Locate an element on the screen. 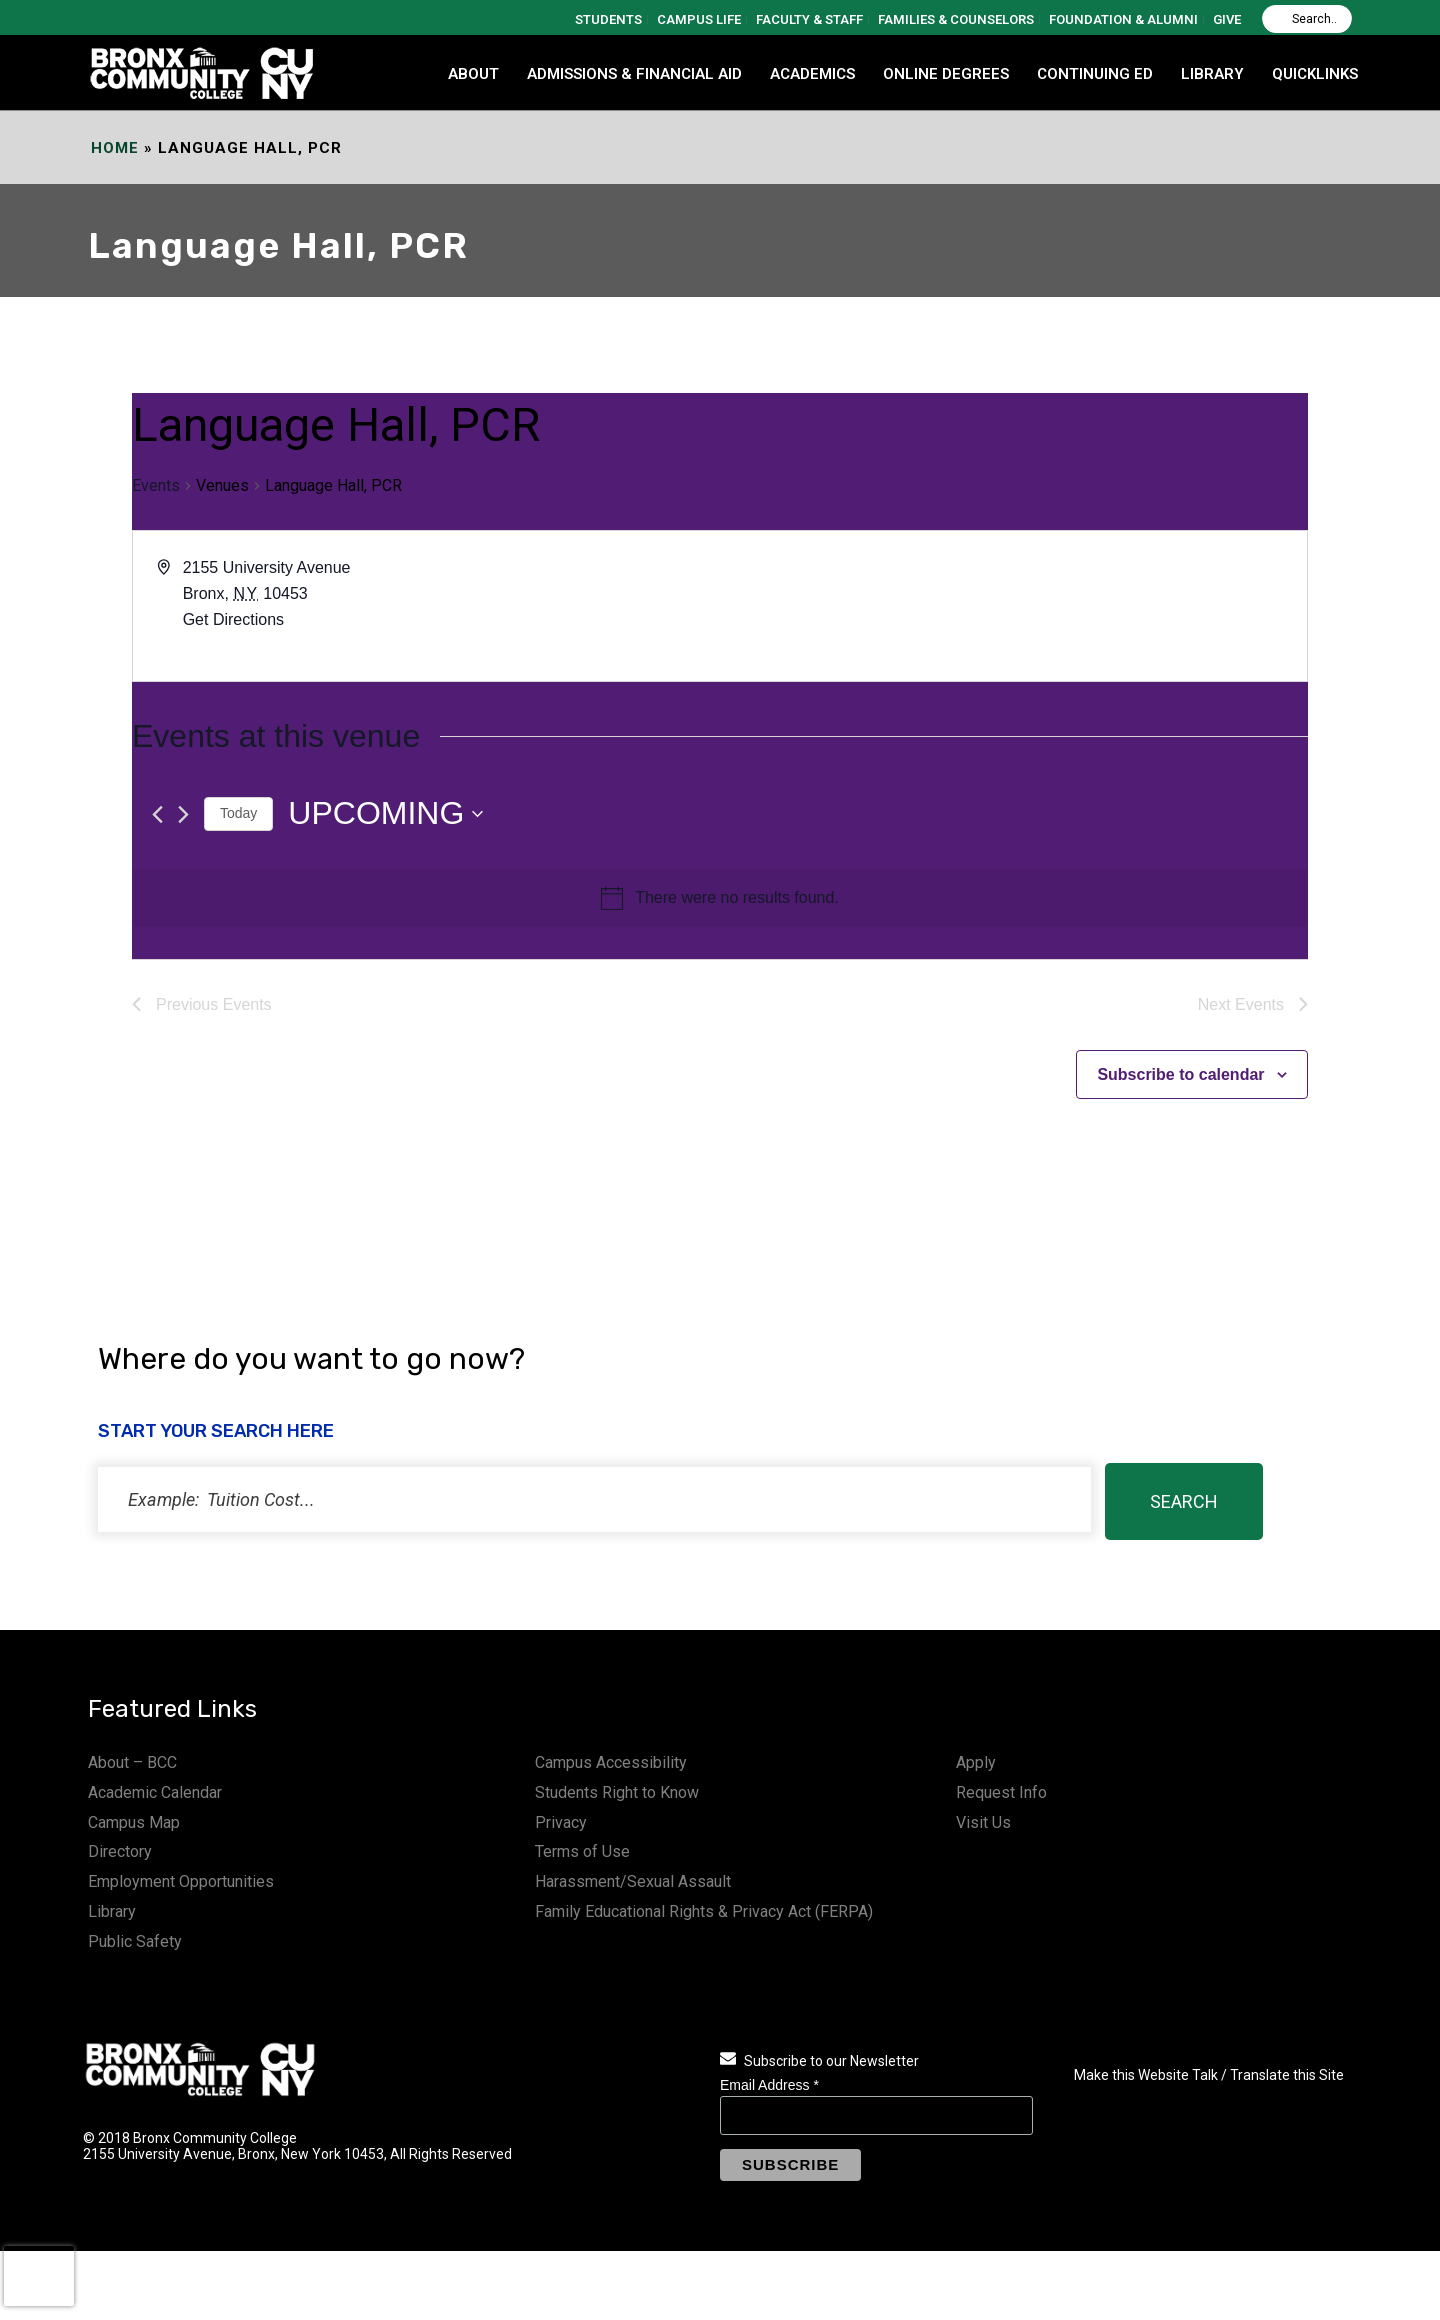 The image size is (1440, 2320). Academic Calendar is located at coordinates (155, 1792).